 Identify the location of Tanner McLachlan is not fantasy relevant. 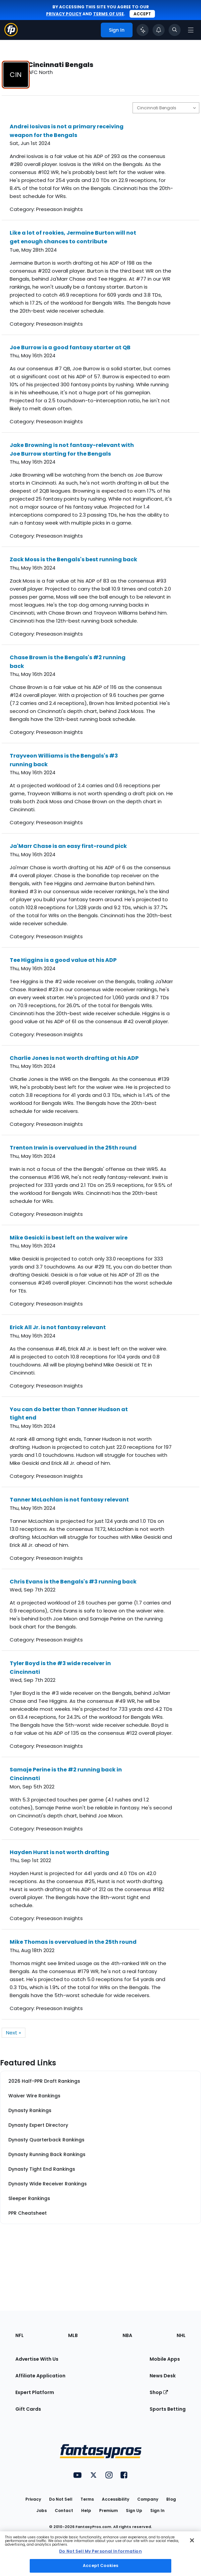
(69, 1499).